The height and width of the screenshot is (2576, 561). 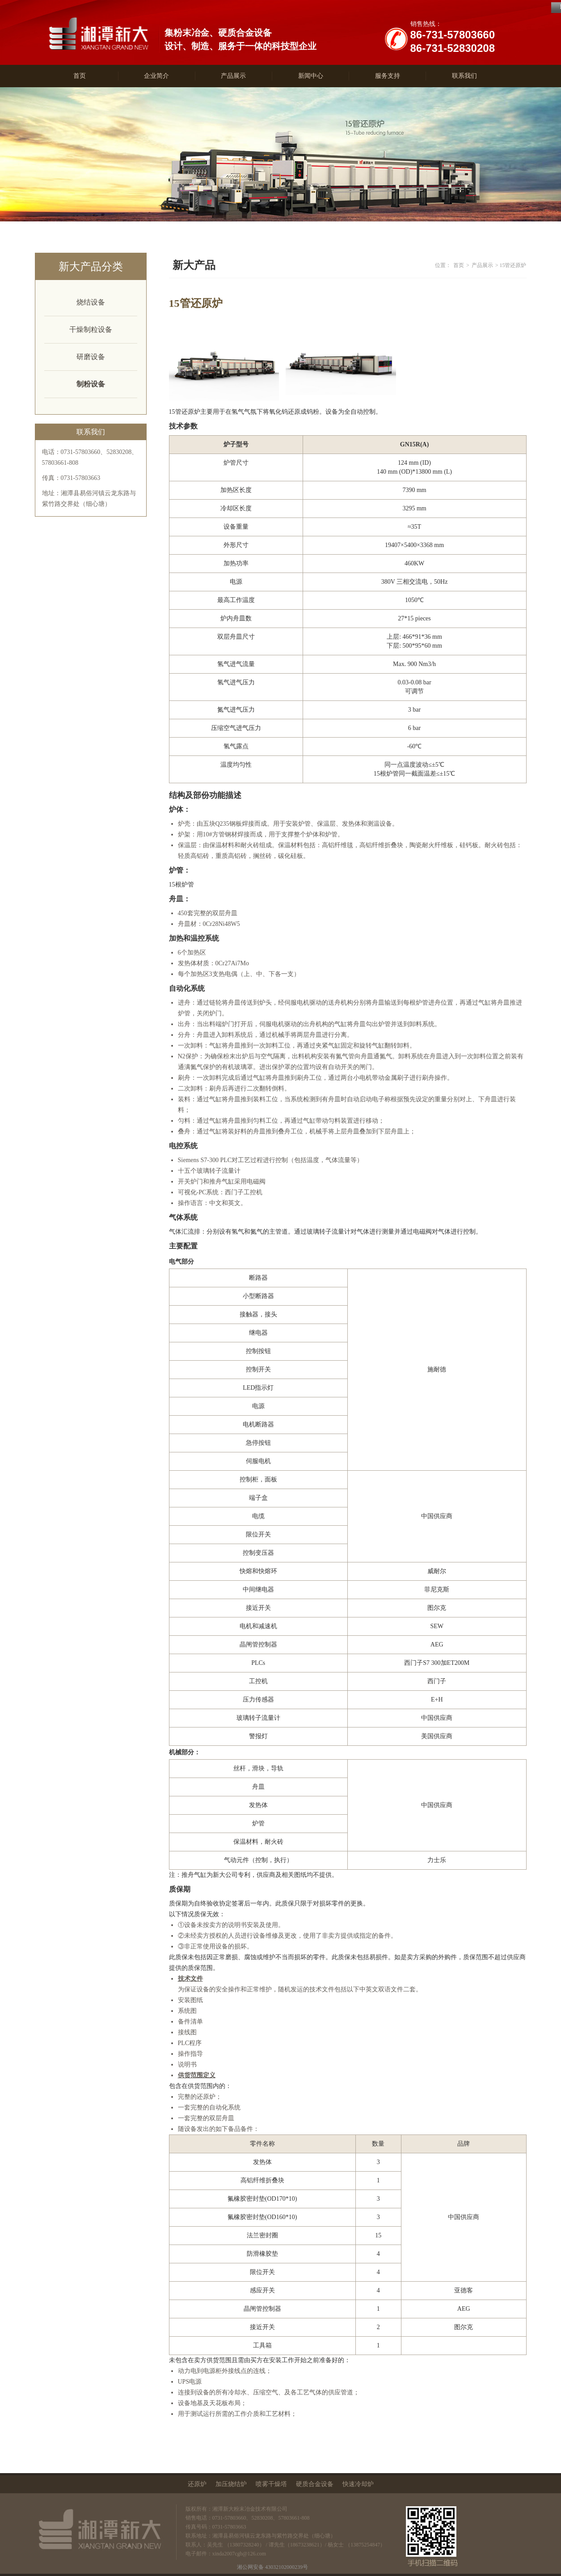 I want to click on 服务支持, so click(x=387, y=75).